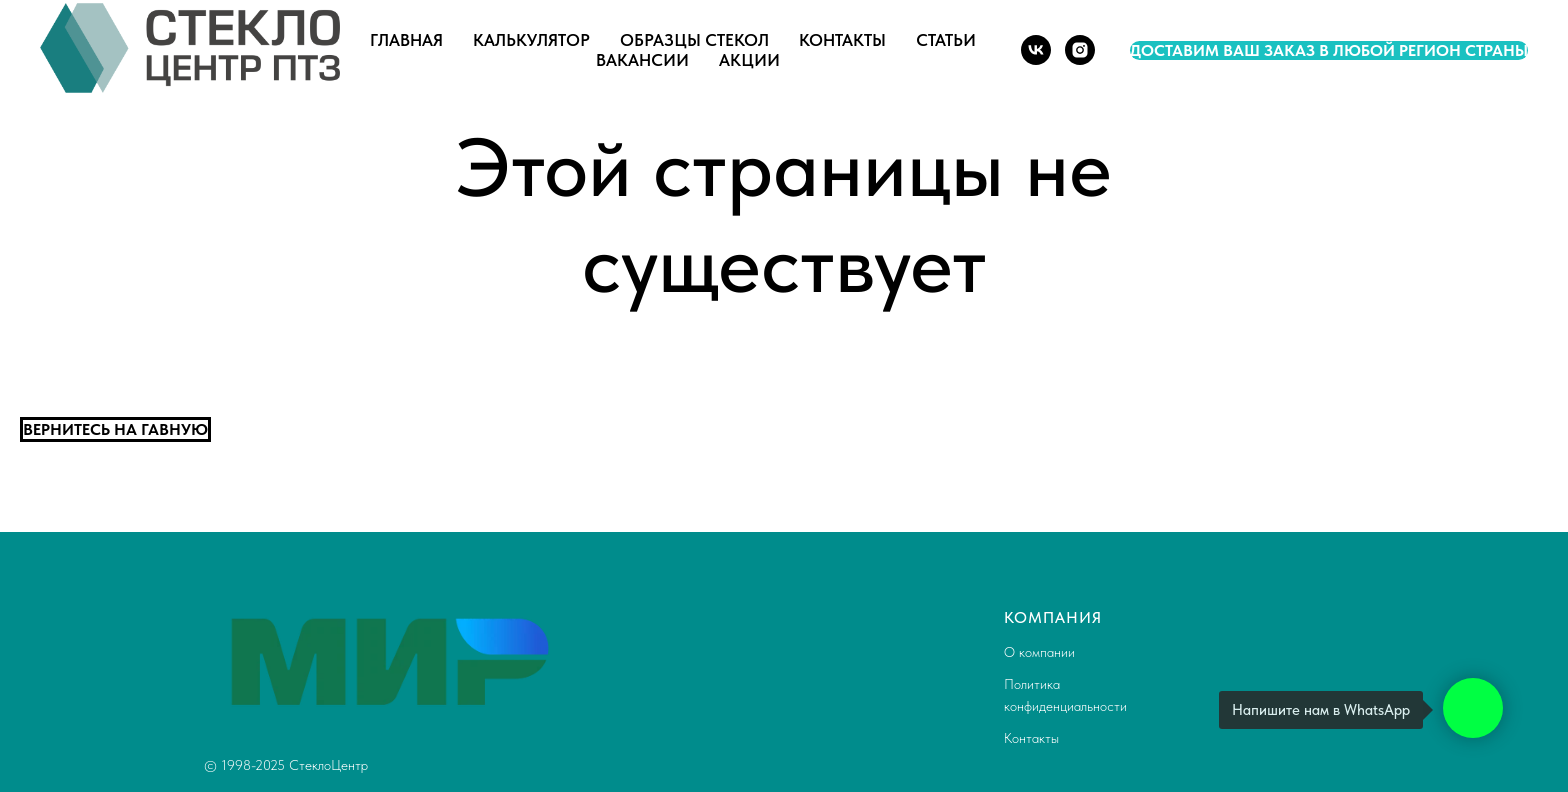  I want to click on Главная, so click(406, 40).